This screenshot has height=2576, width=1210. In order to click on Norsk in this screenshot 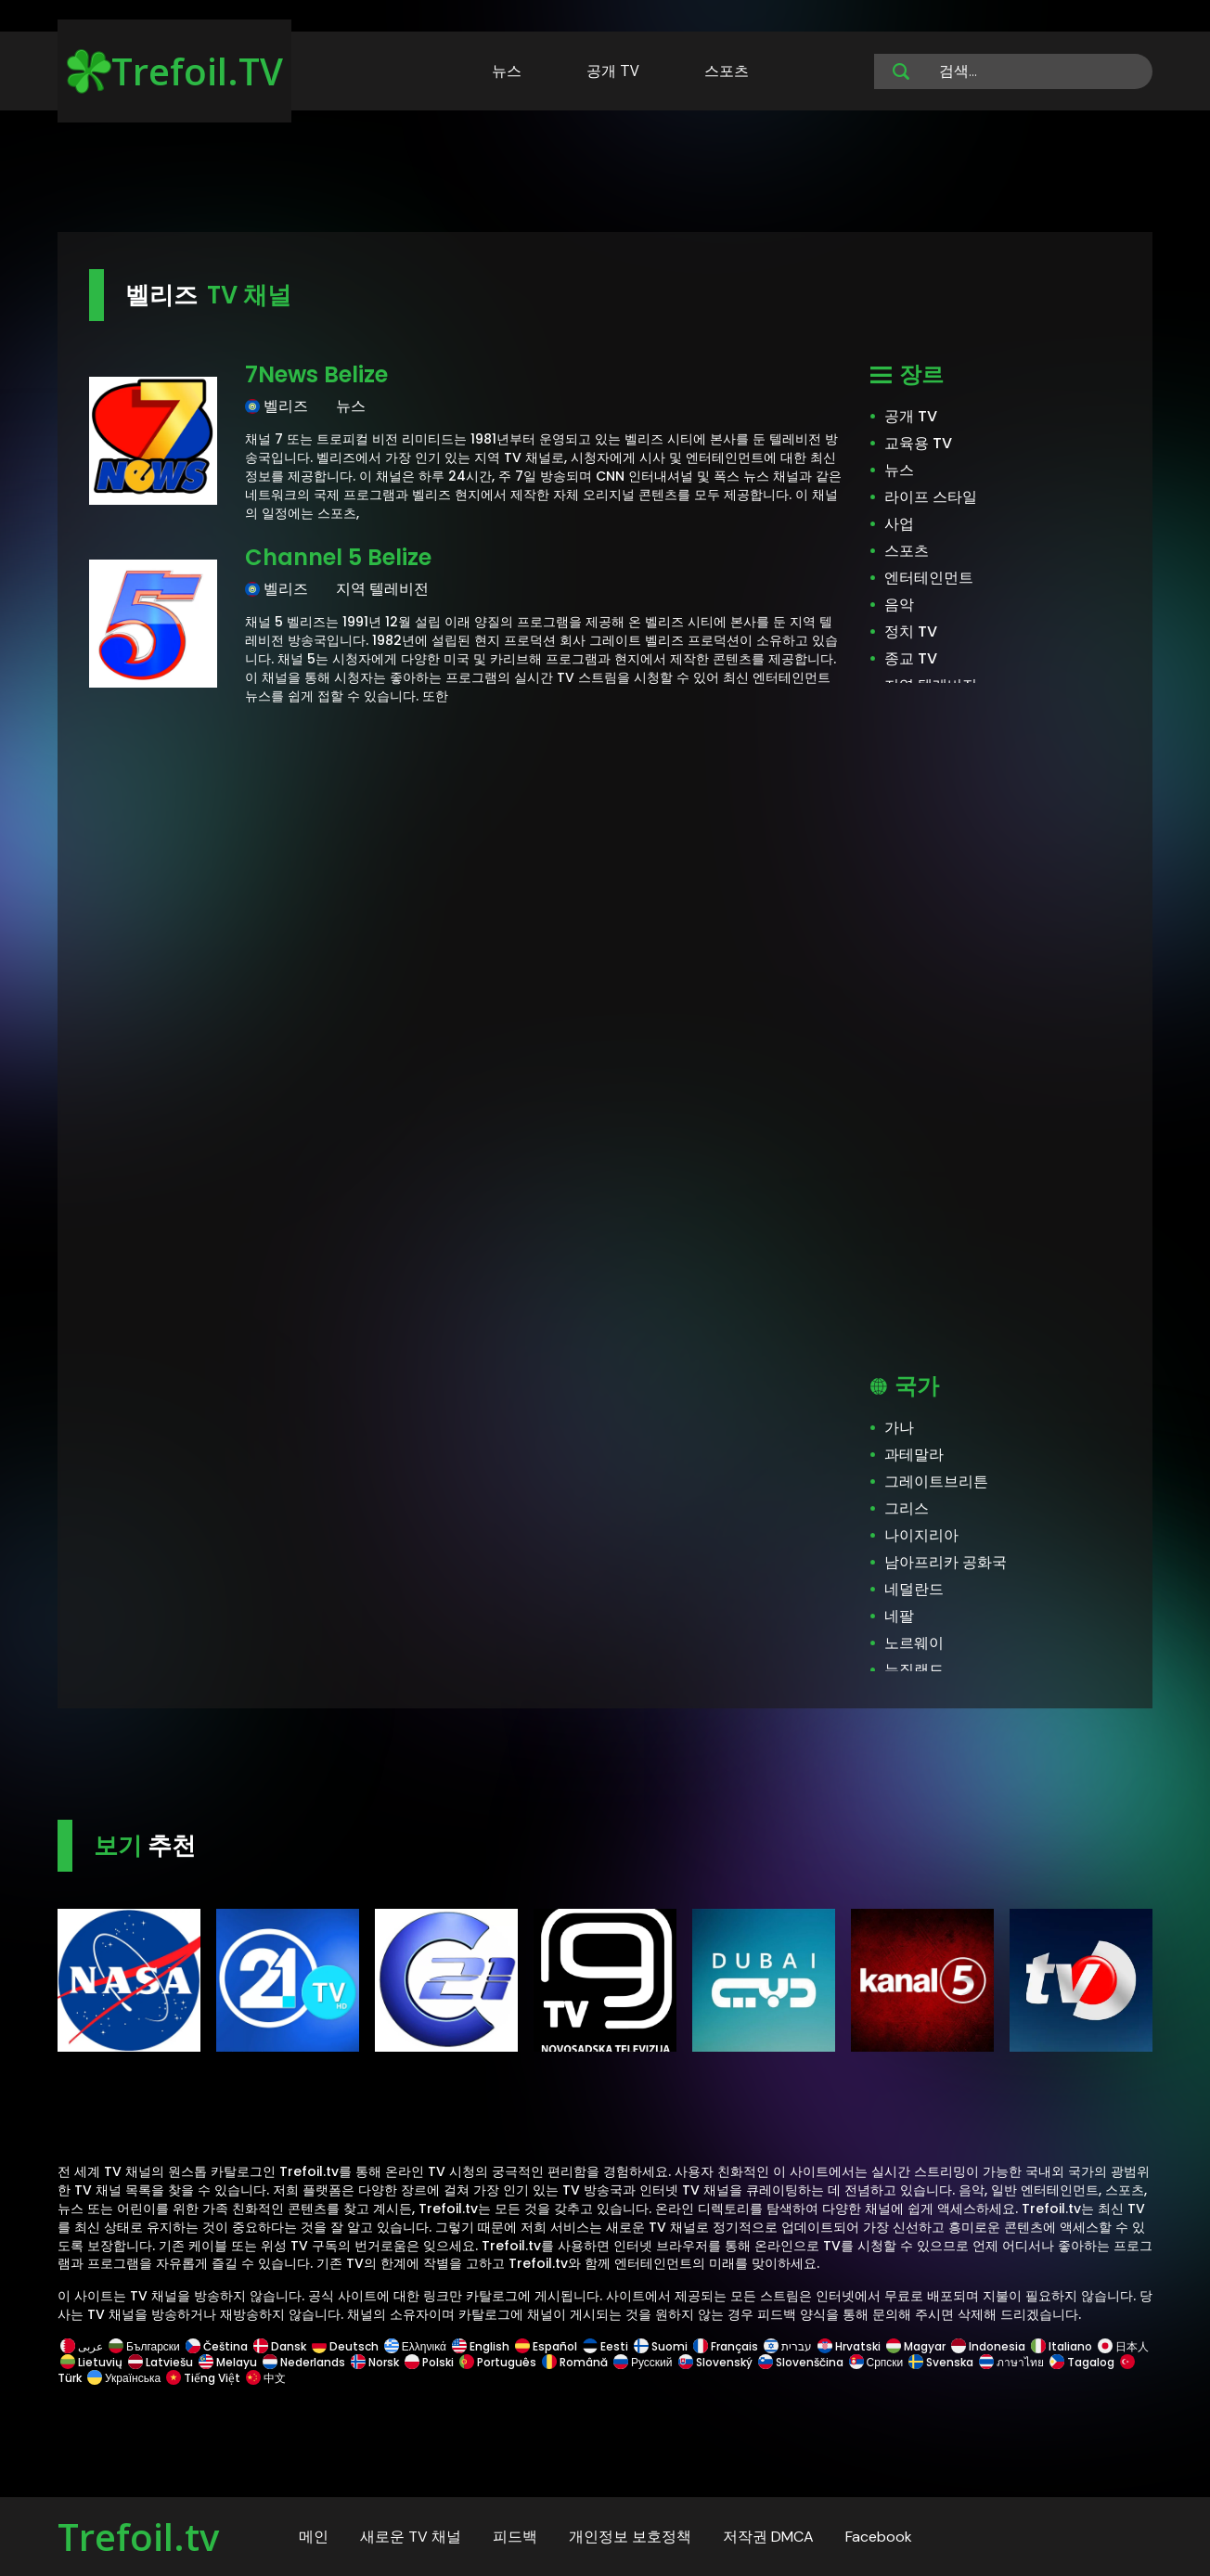, I will do `click(375, 2362)`.